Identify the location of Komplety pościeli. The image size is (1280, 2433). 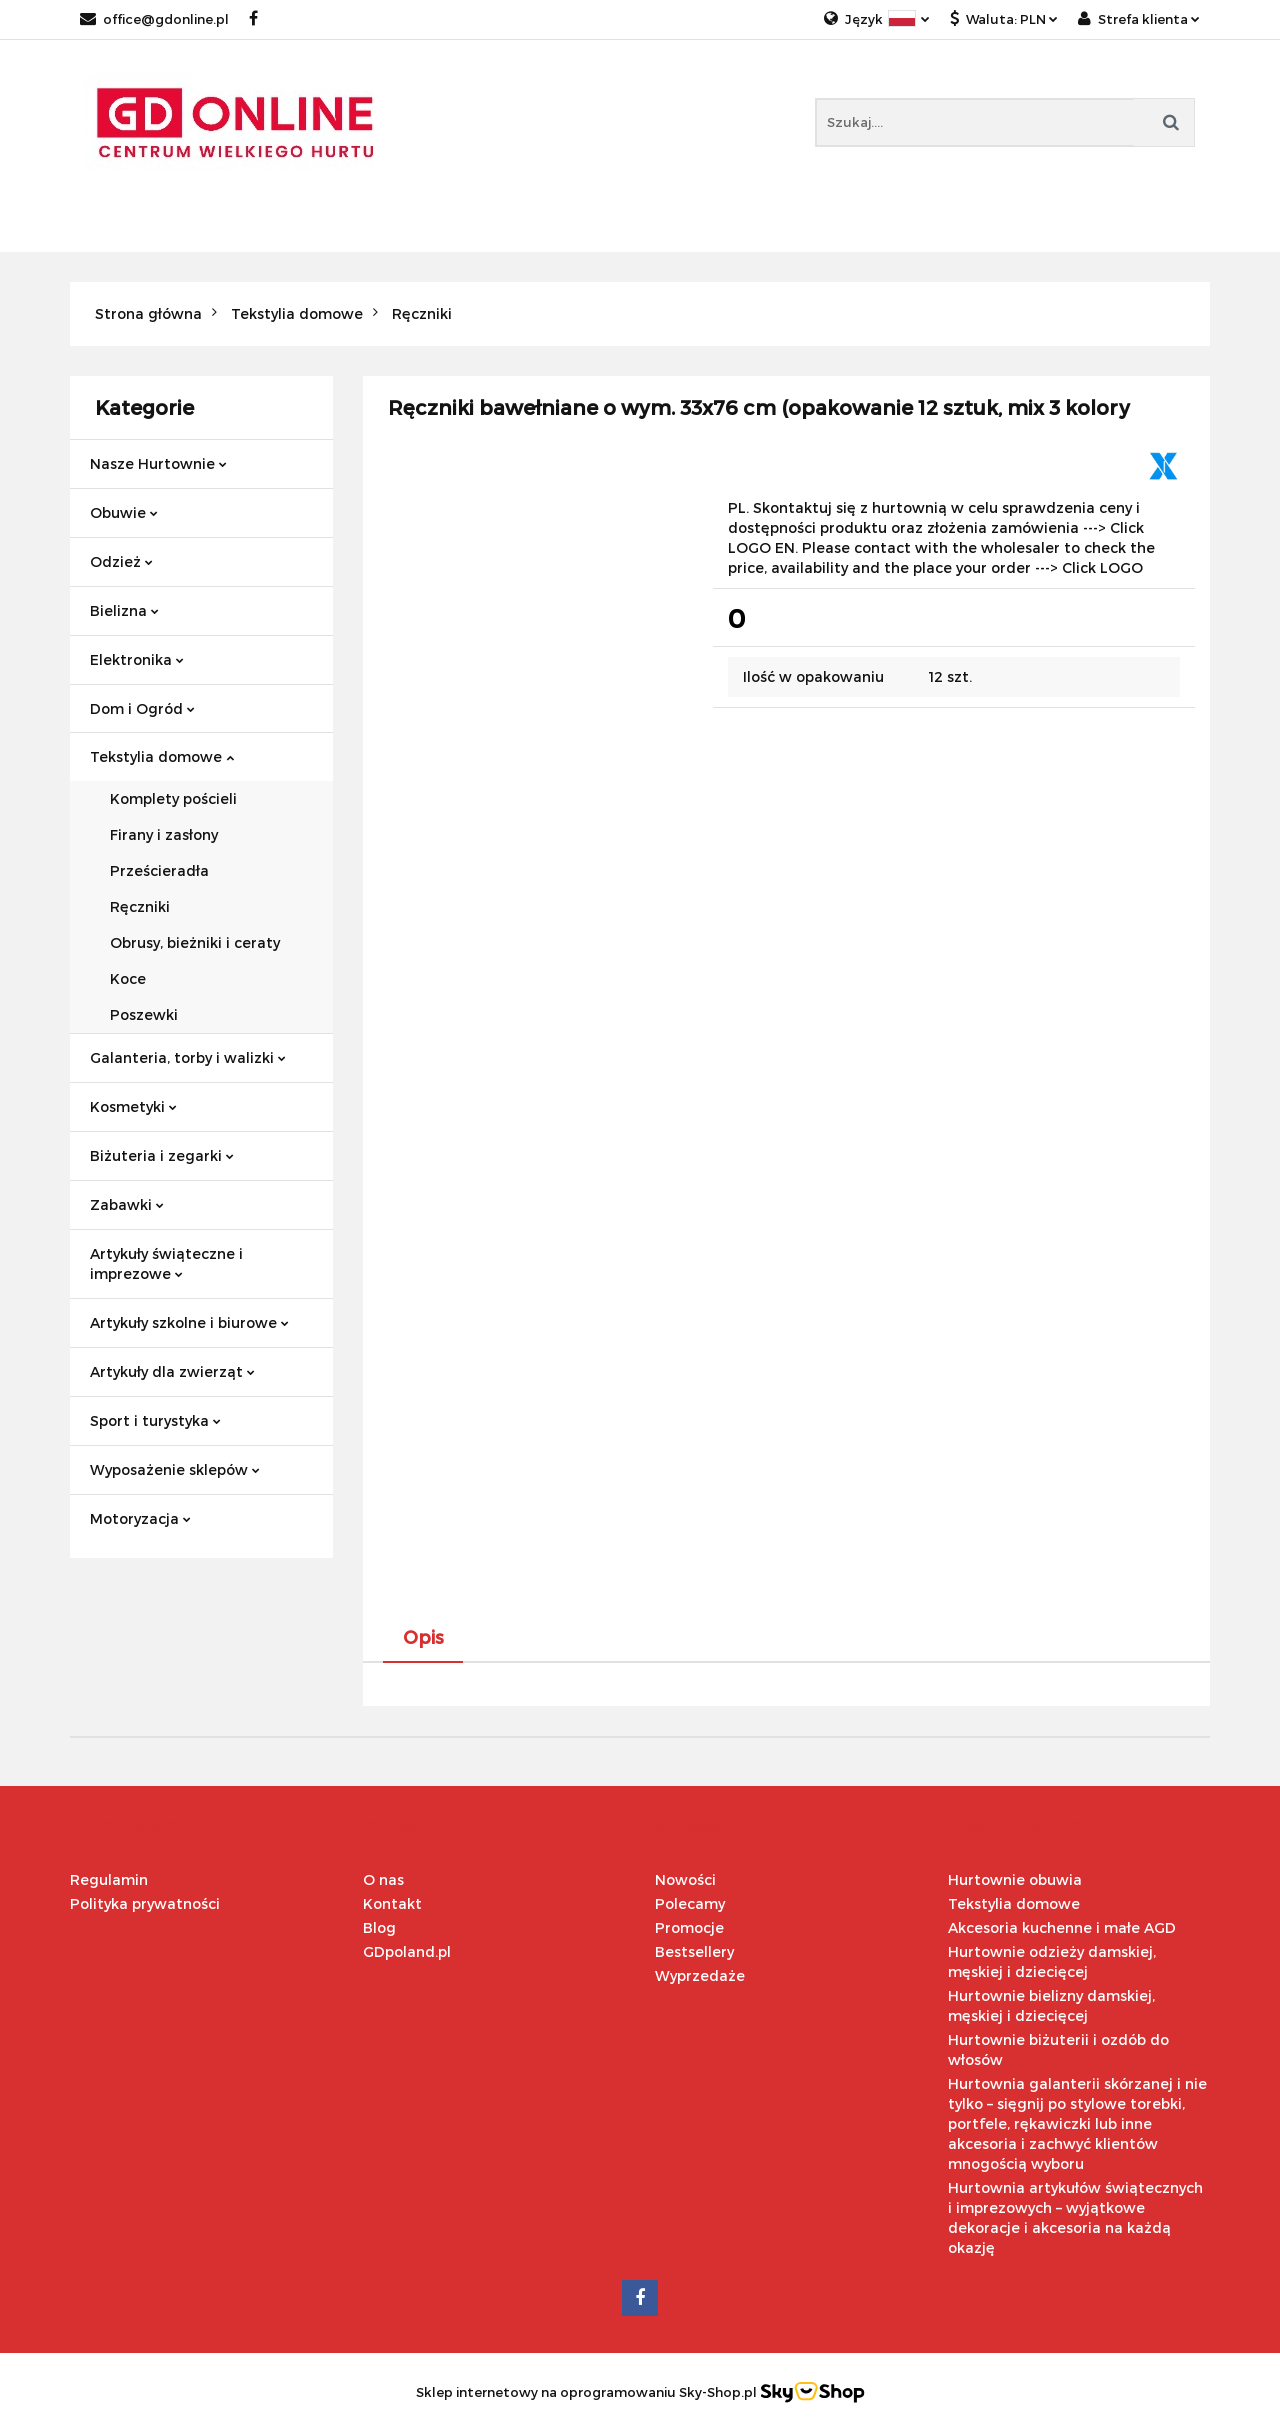
(173, 798).